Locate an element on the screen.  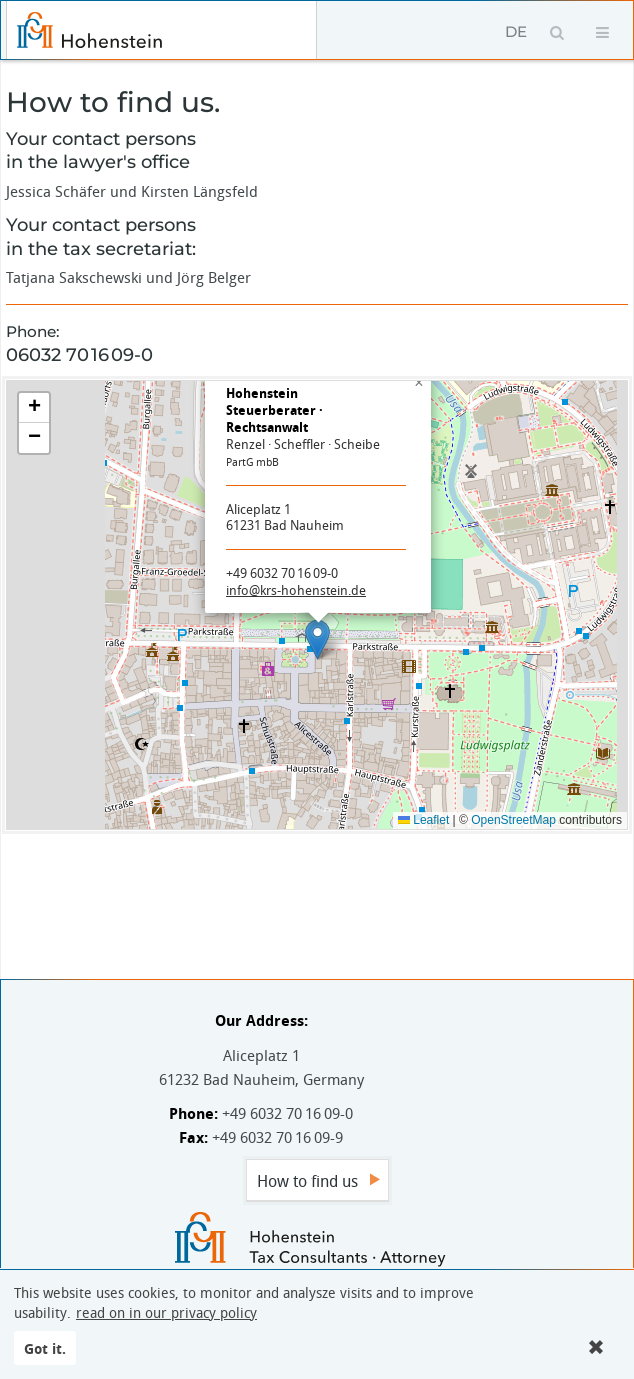
read on in our privacy policy is located at coordinates (166, 1313).